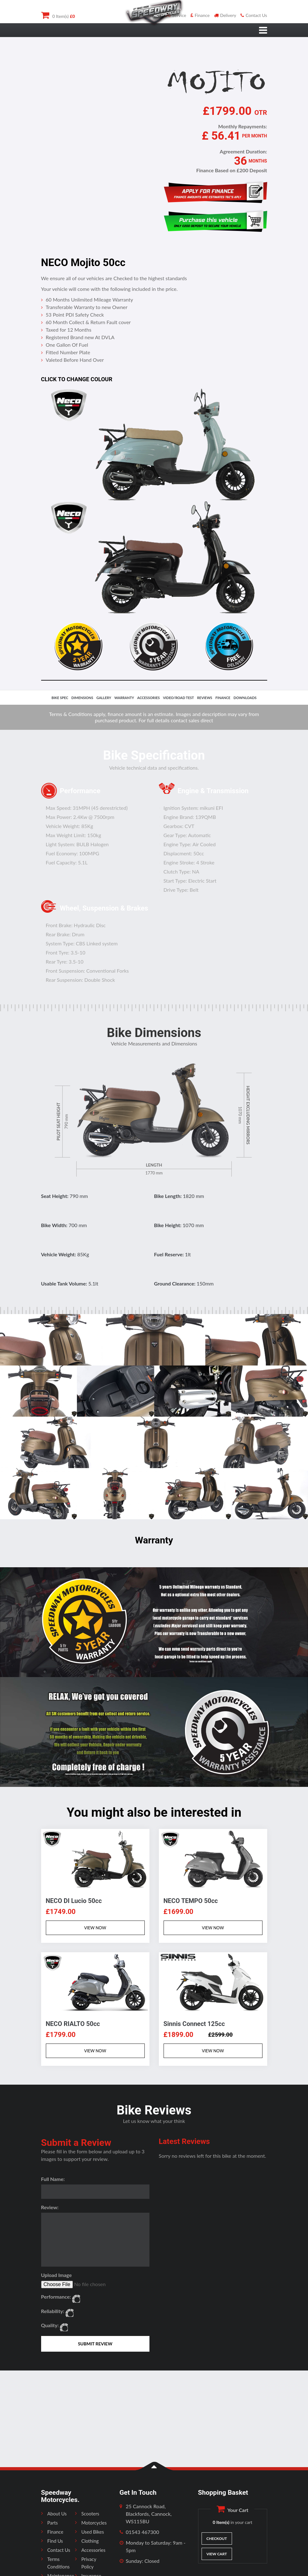 The image size is (308, 2576). I want to click on dimensions, so click(82, 698).